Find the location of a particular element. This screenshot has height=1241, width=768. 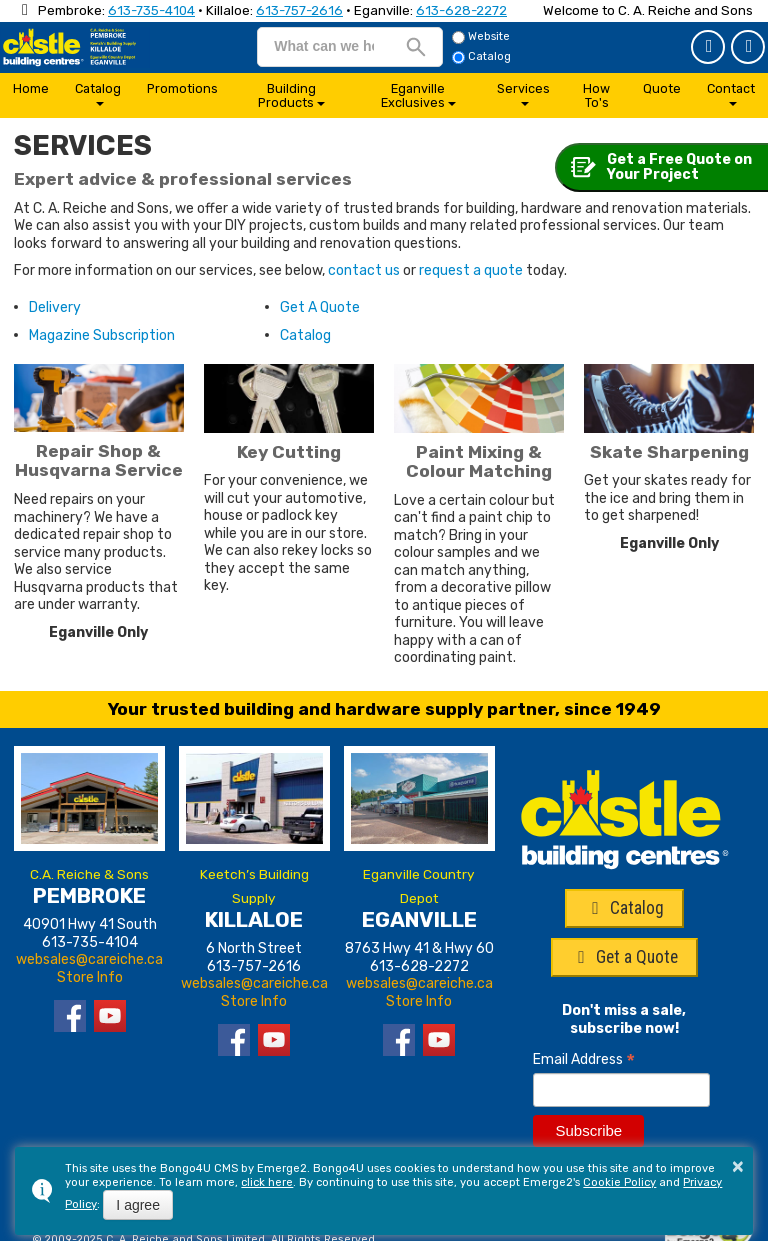

contact us is located at coordinates (364, 270).